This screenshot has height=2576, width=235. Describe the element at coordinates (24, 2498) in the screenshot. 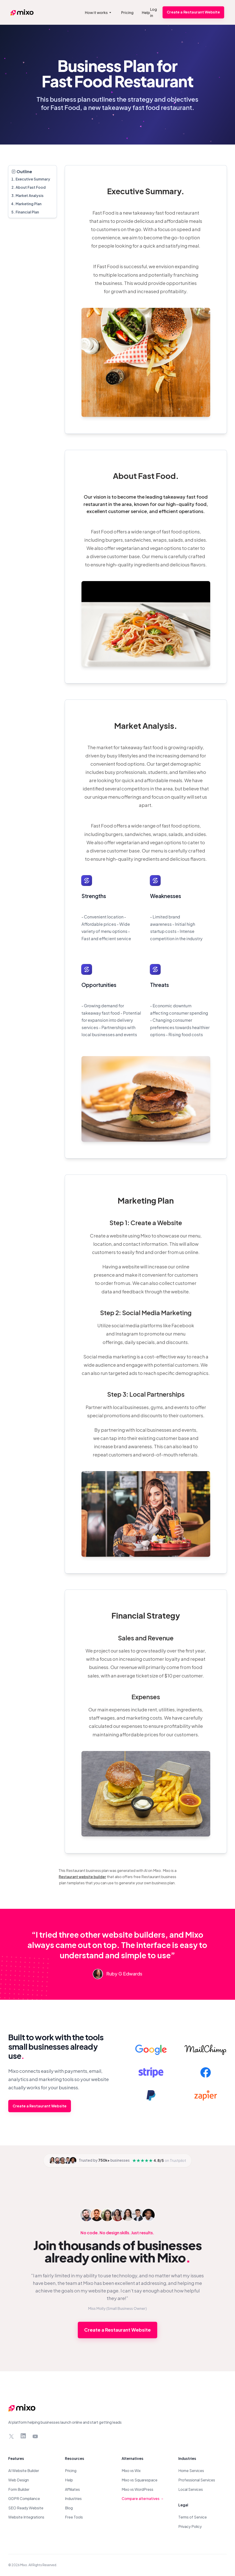

I see `GDPR Compliance` at that location.